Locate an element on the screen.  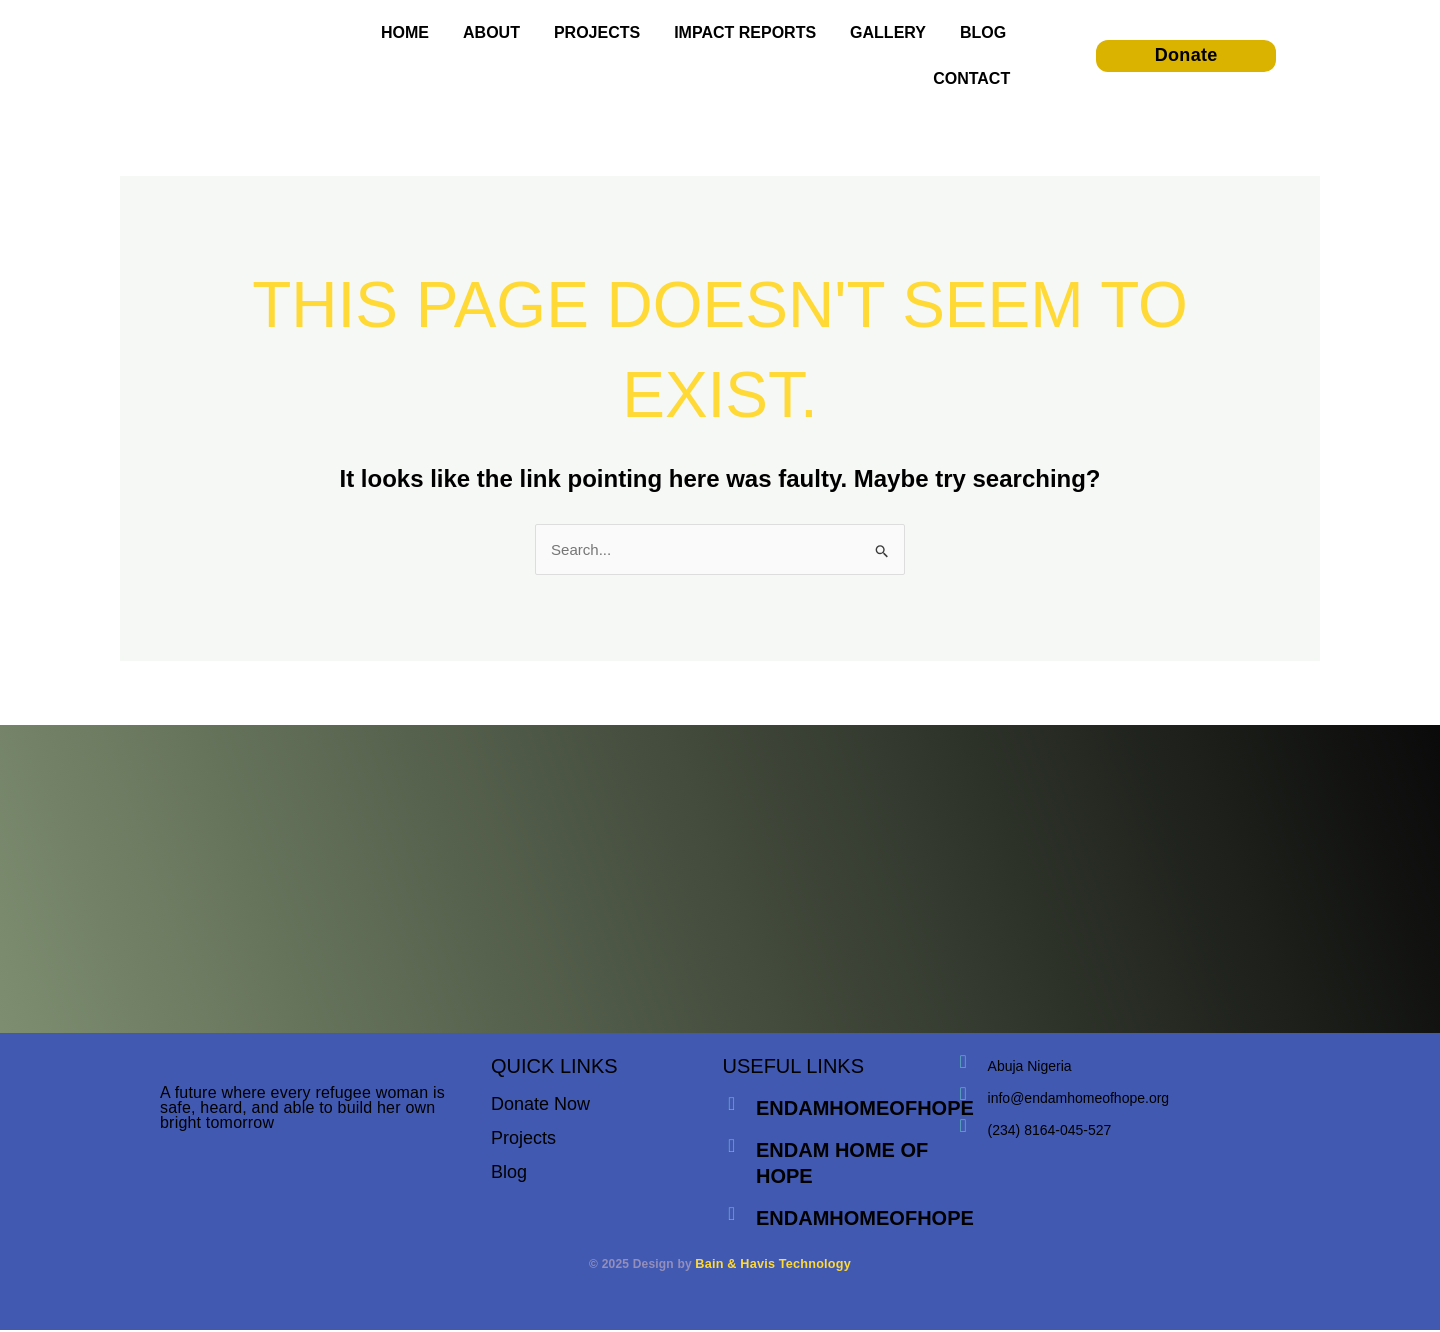
CONTACT is located at coordinates (971, 78).